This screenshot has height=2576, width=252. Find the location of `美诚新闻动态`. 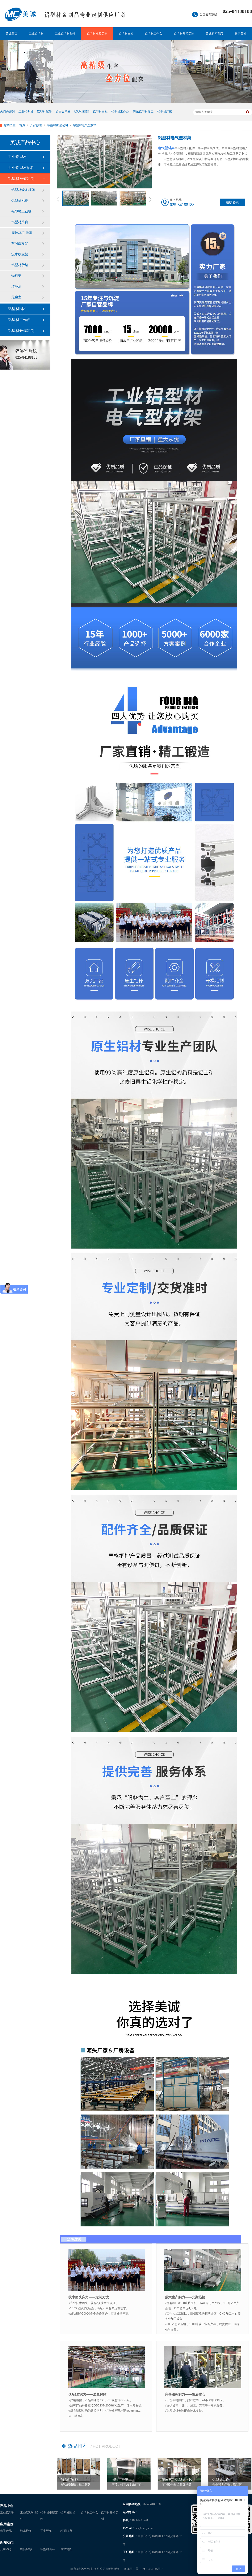

美诚新闻动态 is located at coordinates (214, 33).